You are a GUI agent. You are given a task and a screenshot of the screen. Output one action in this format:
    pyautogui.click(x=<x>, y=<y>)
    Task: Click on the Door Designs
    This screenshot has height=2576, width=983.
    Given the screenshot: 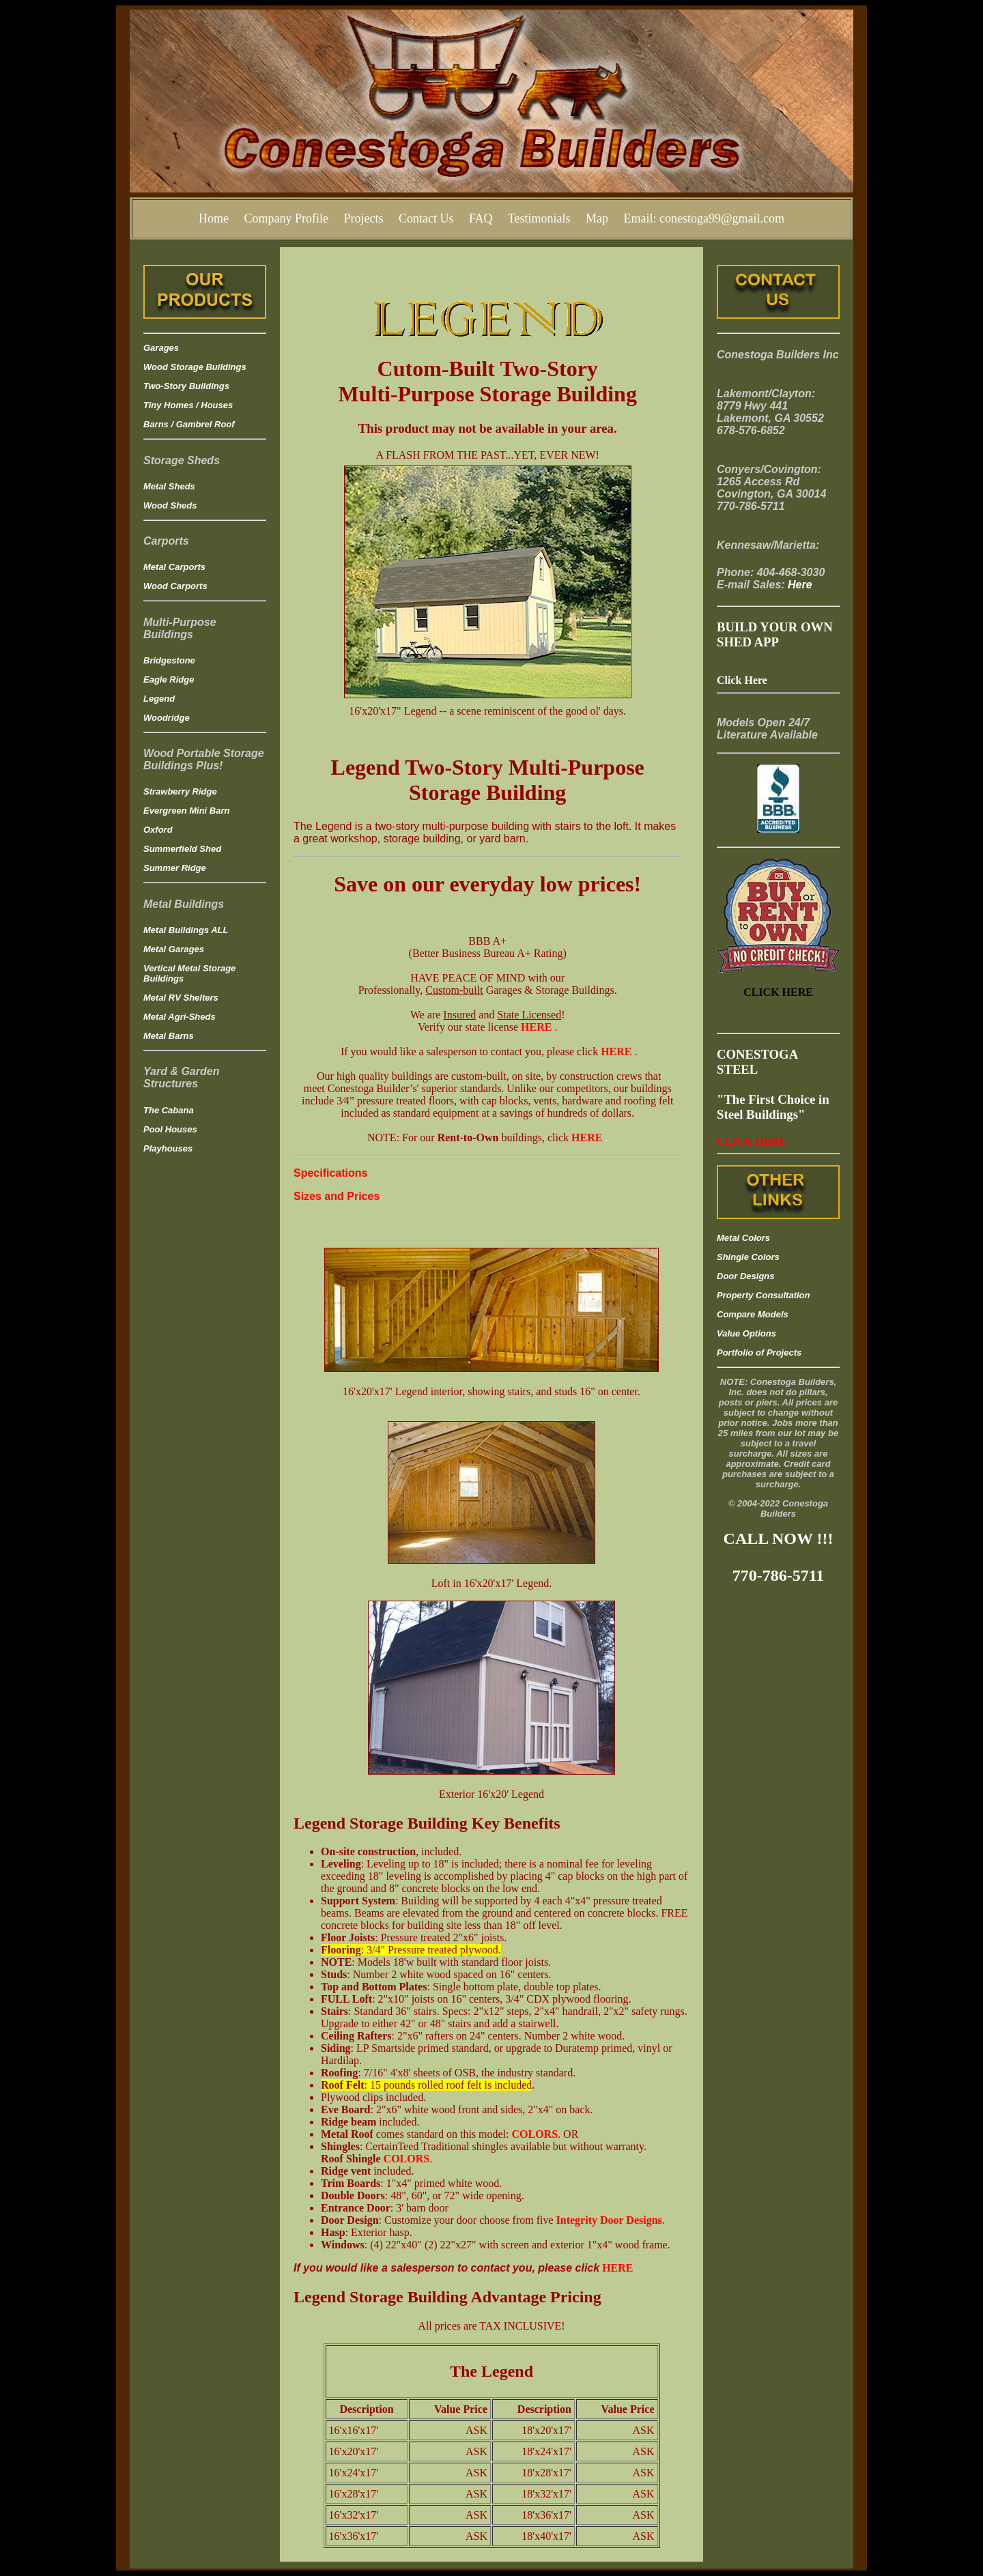 What is the action you would take?
    pyautogui.click(x=746, y=1276)
    